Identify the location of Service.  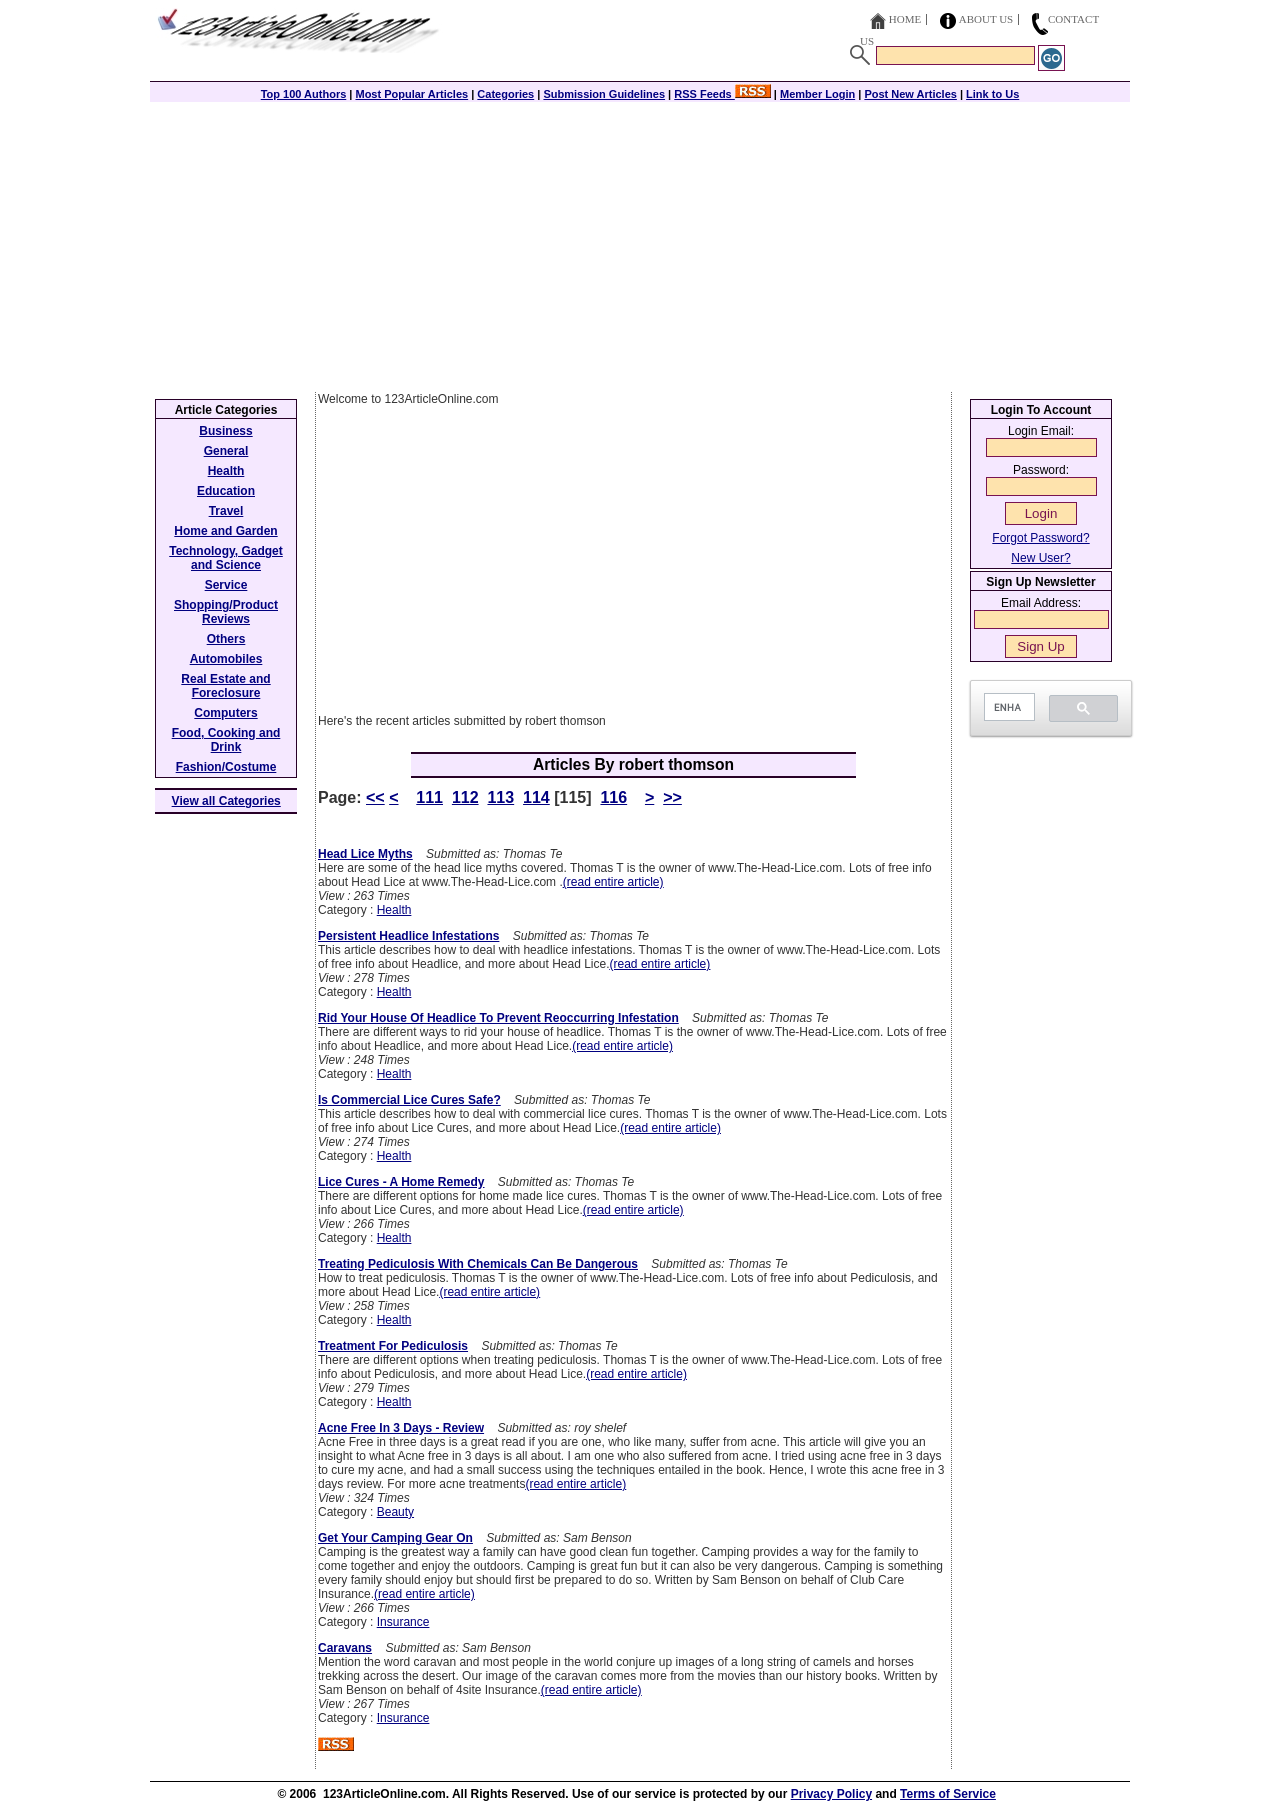
(226, 585).